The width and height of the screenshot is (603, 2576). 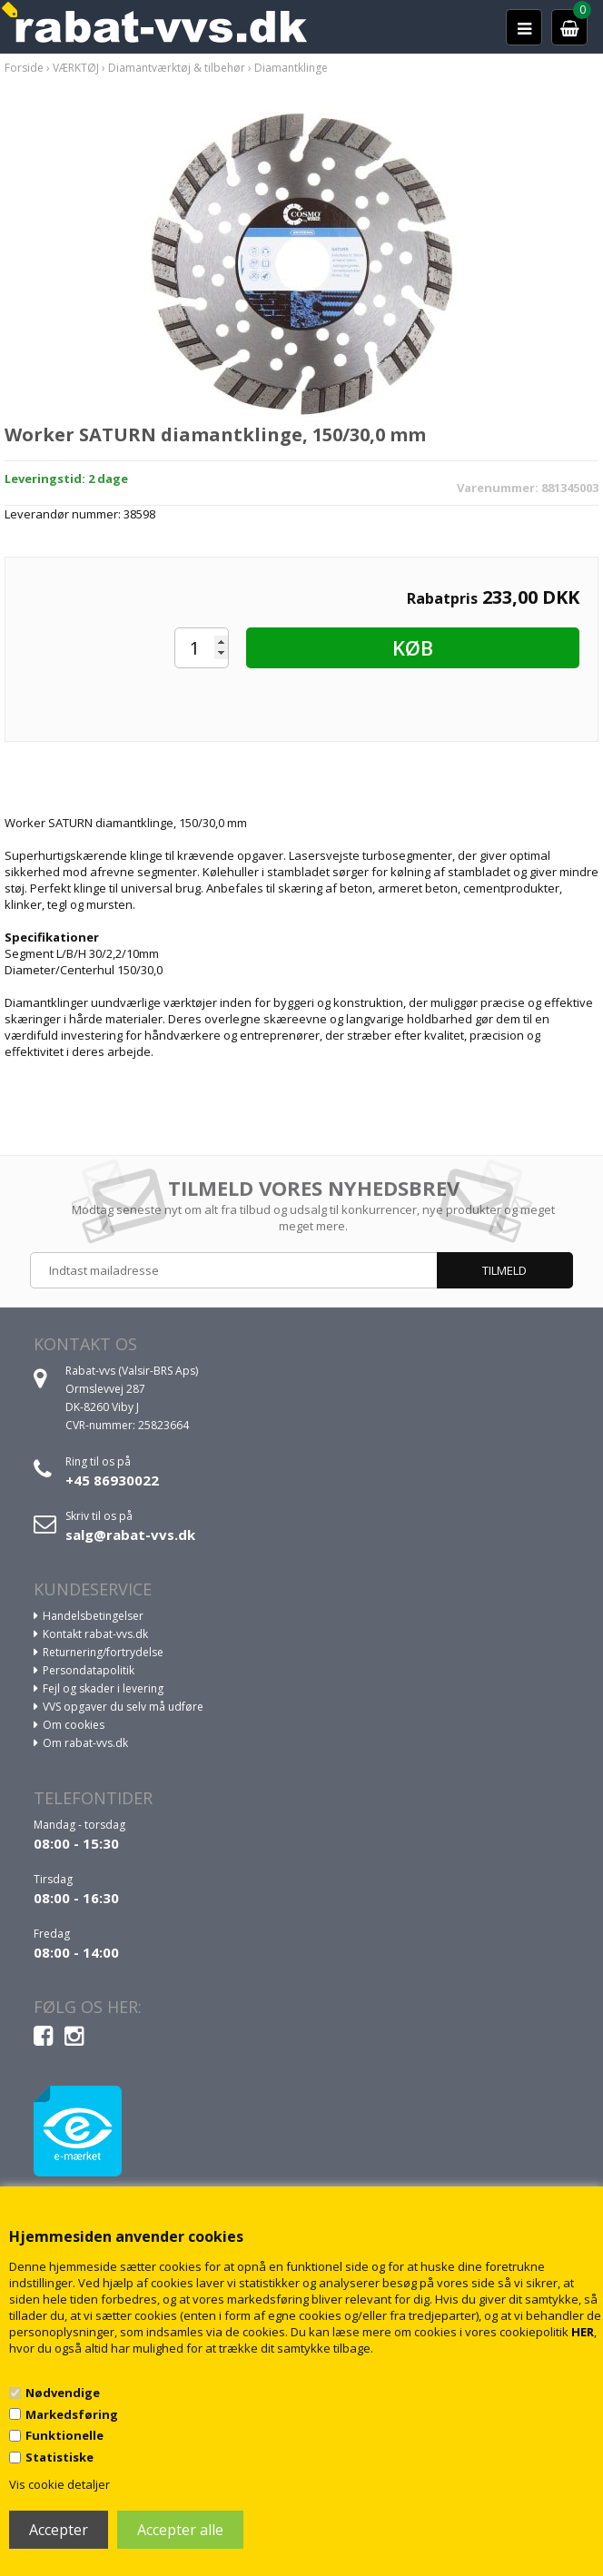 I want to click on Markedsføring, so click(x=71, y=2414).